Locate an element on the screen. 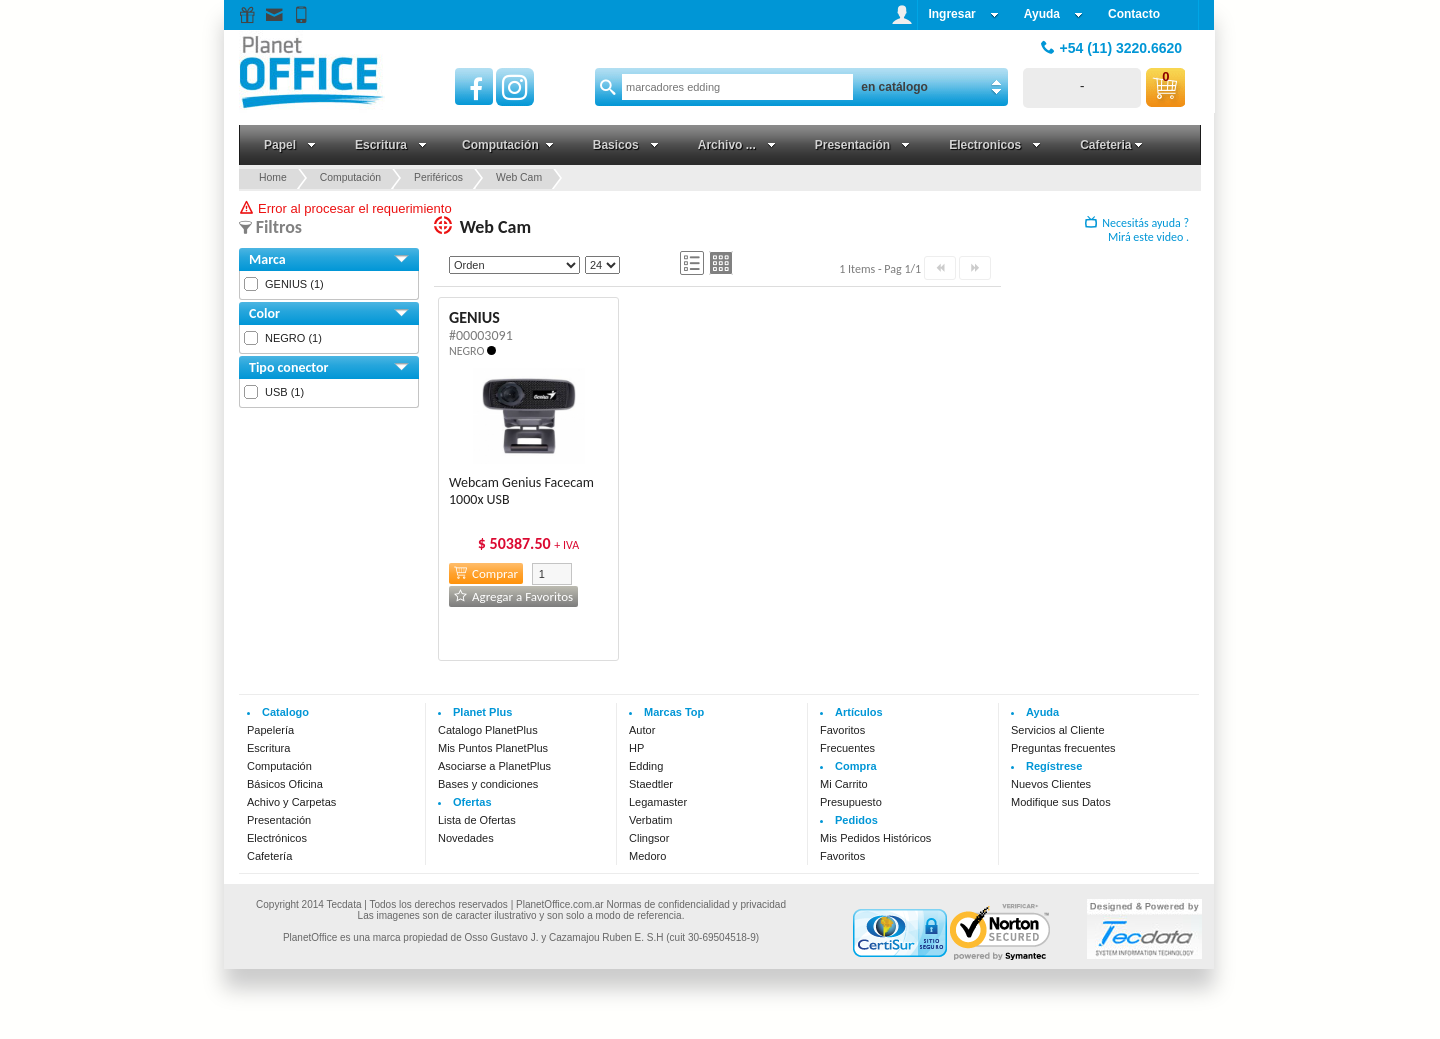 This screenshot has height=1039, width=1440. Nuevos Clientes is located at coordinates (1051, 784).